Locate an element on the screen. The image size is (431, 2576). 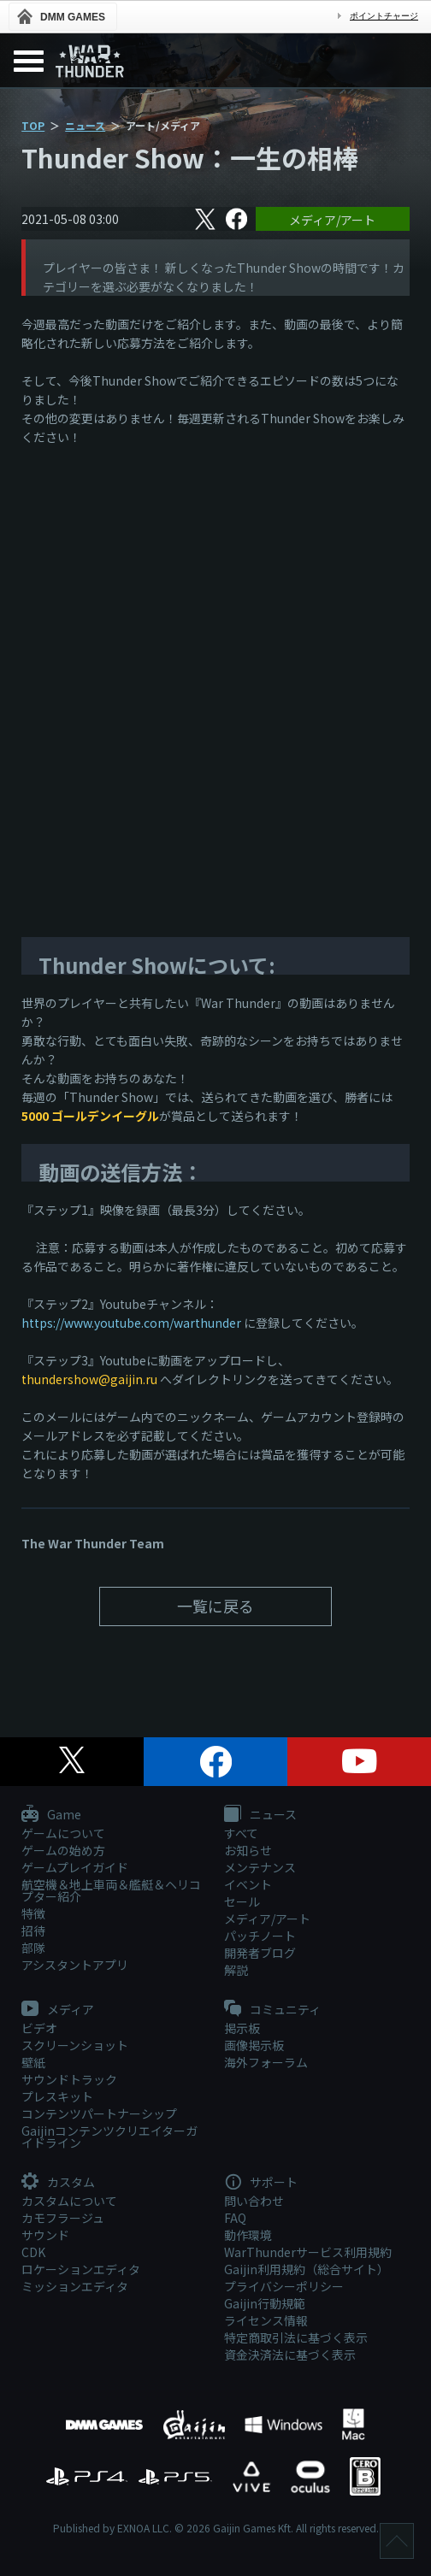
動作環境 is located at coordinates (248, 2235).